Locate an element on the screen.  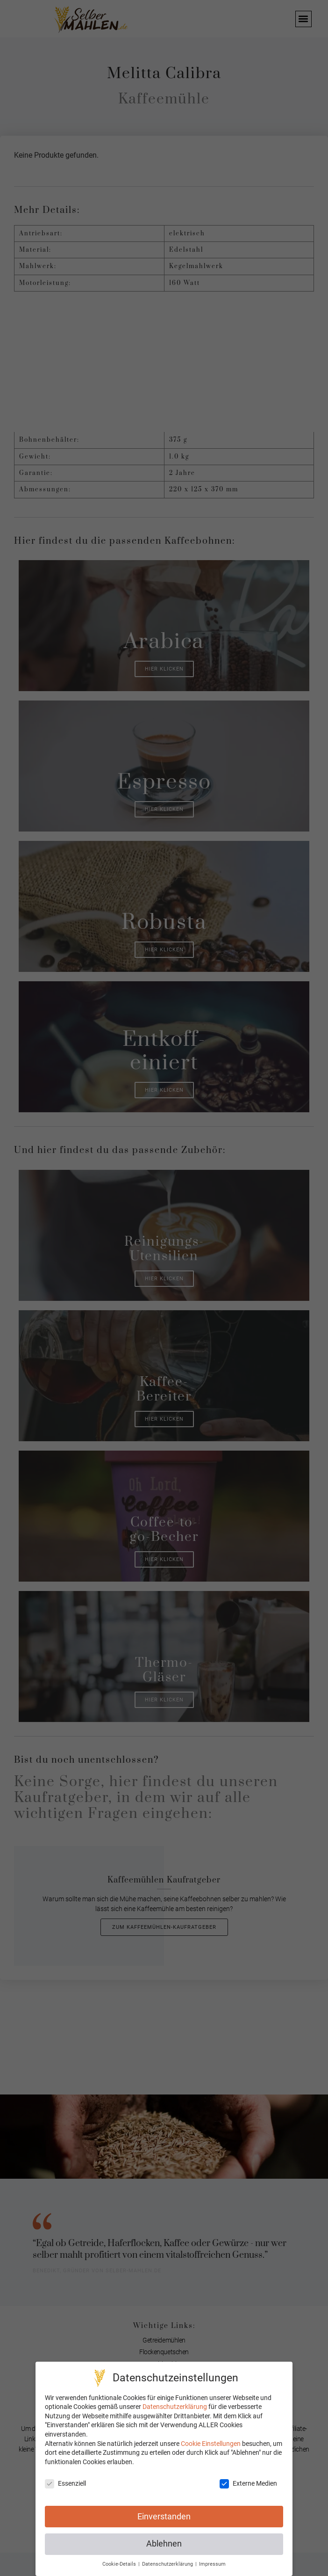
Cookie Einstellungen is located at coordinates (211, 2443).